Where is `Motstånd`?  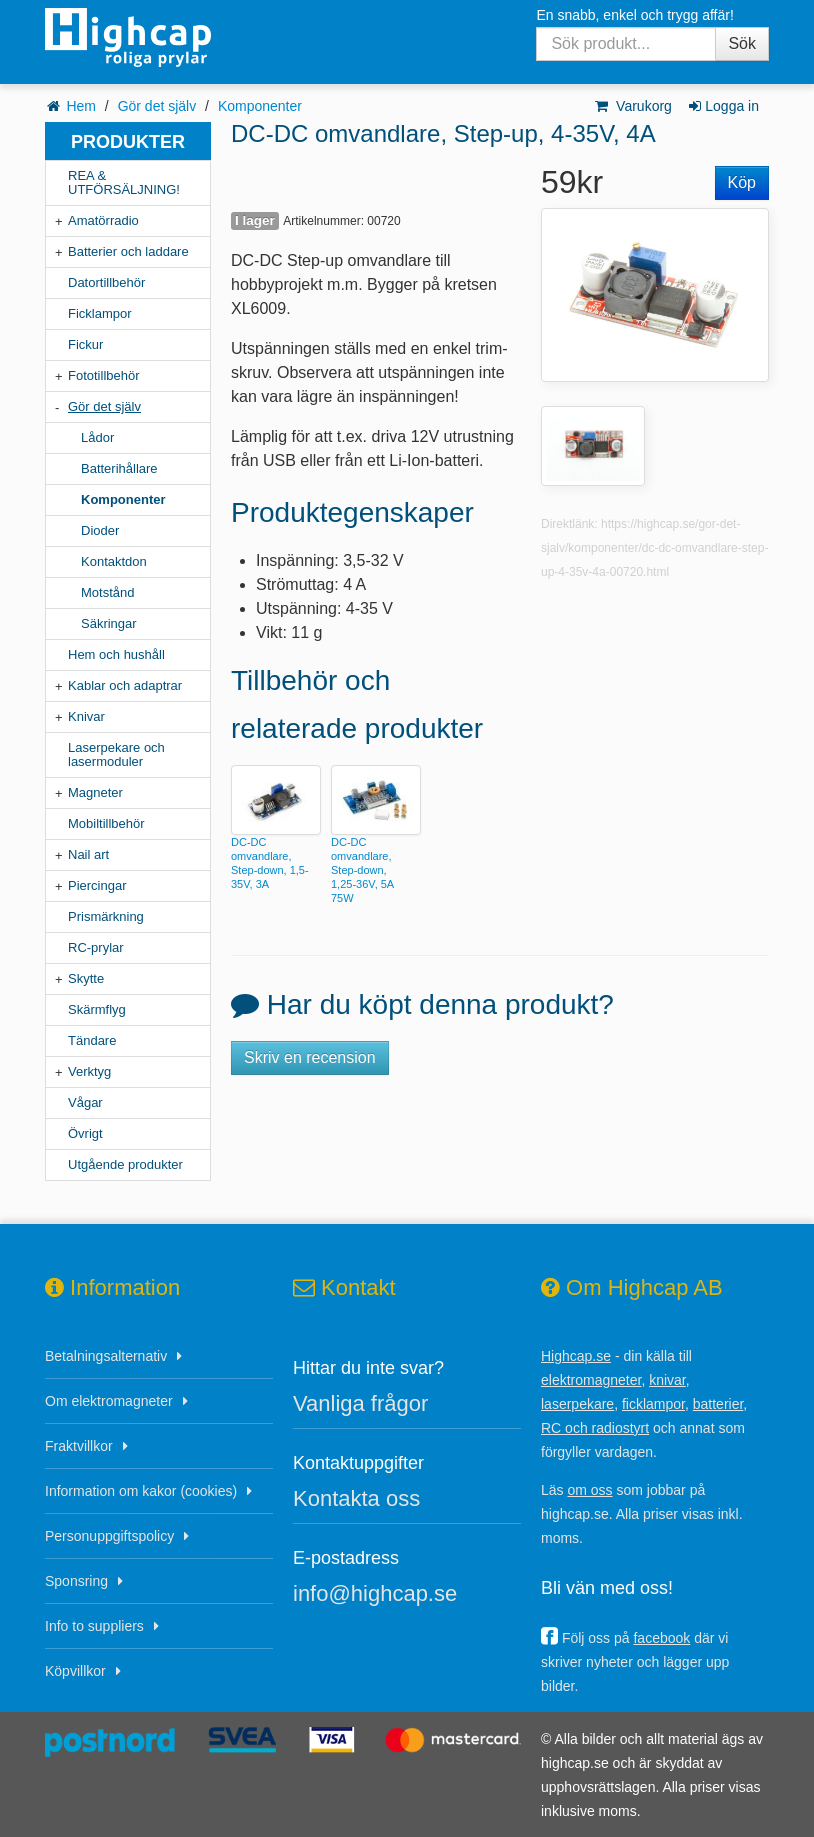 Motstånd is located at coordinates (107, 592).